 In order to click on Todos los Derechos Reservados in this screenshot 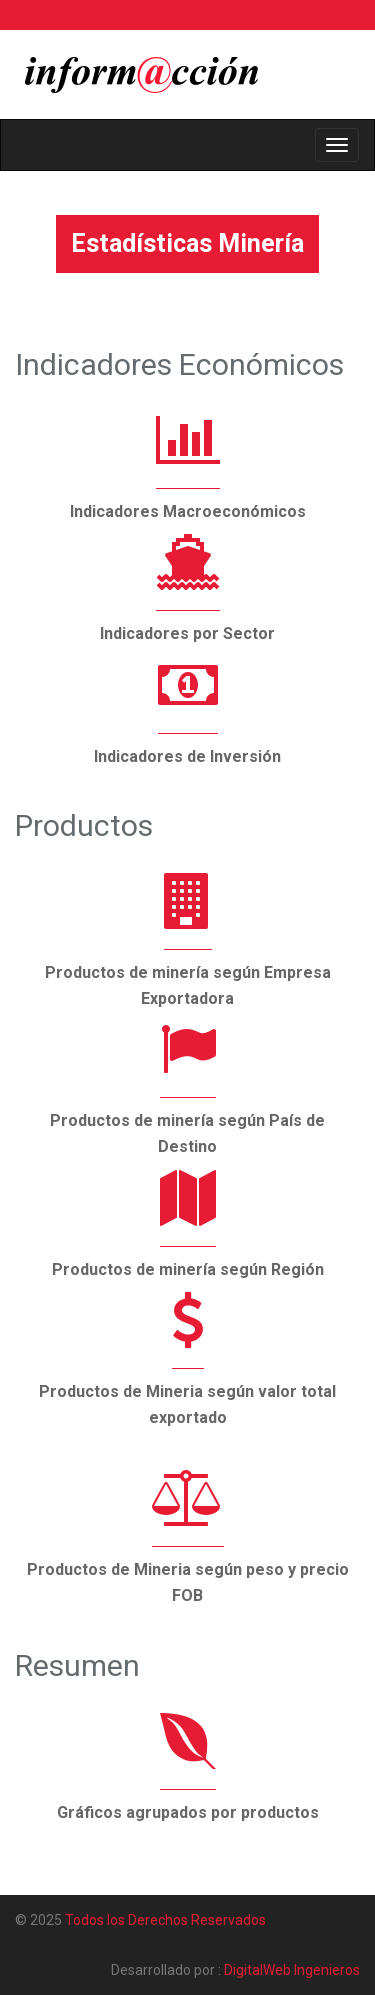, I will do `click(165, 1920)`.